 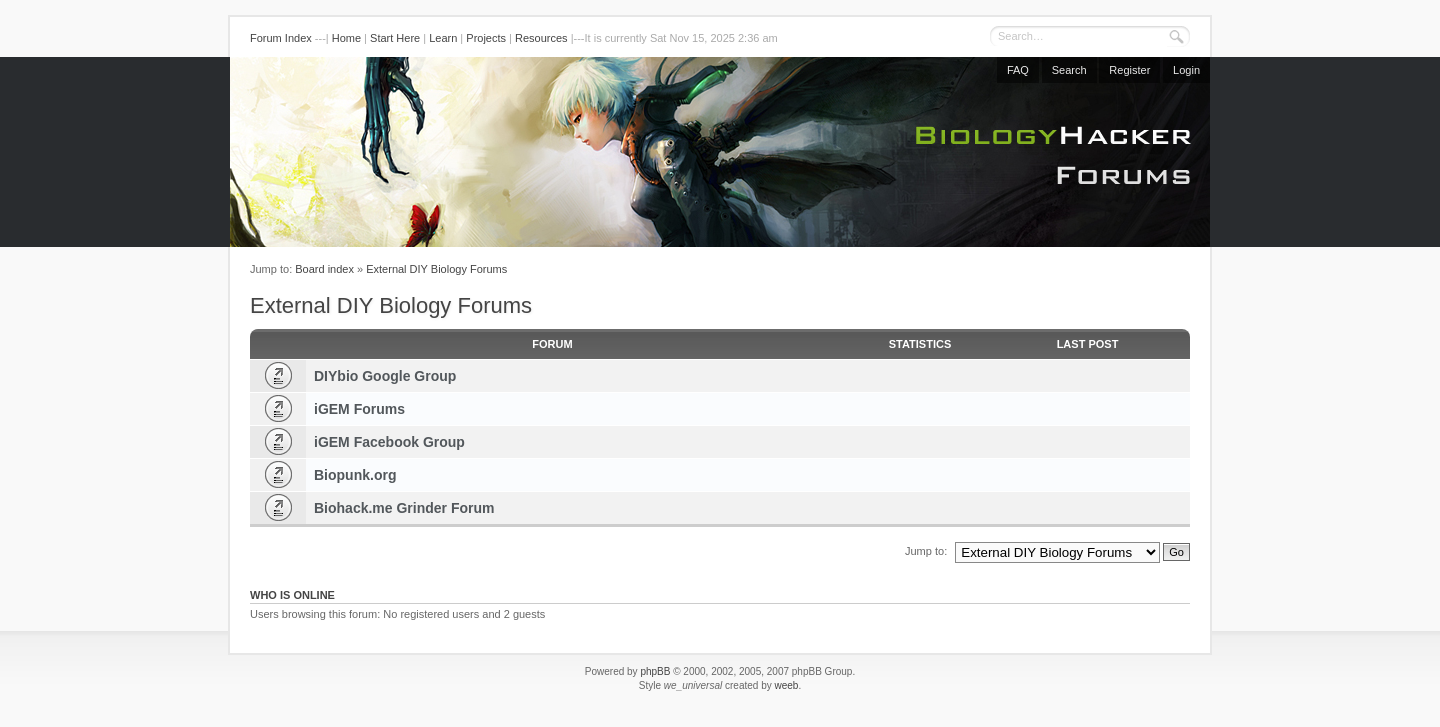 I want to click on Biohack.me Grinder Forum, so click(x=404, y=508).